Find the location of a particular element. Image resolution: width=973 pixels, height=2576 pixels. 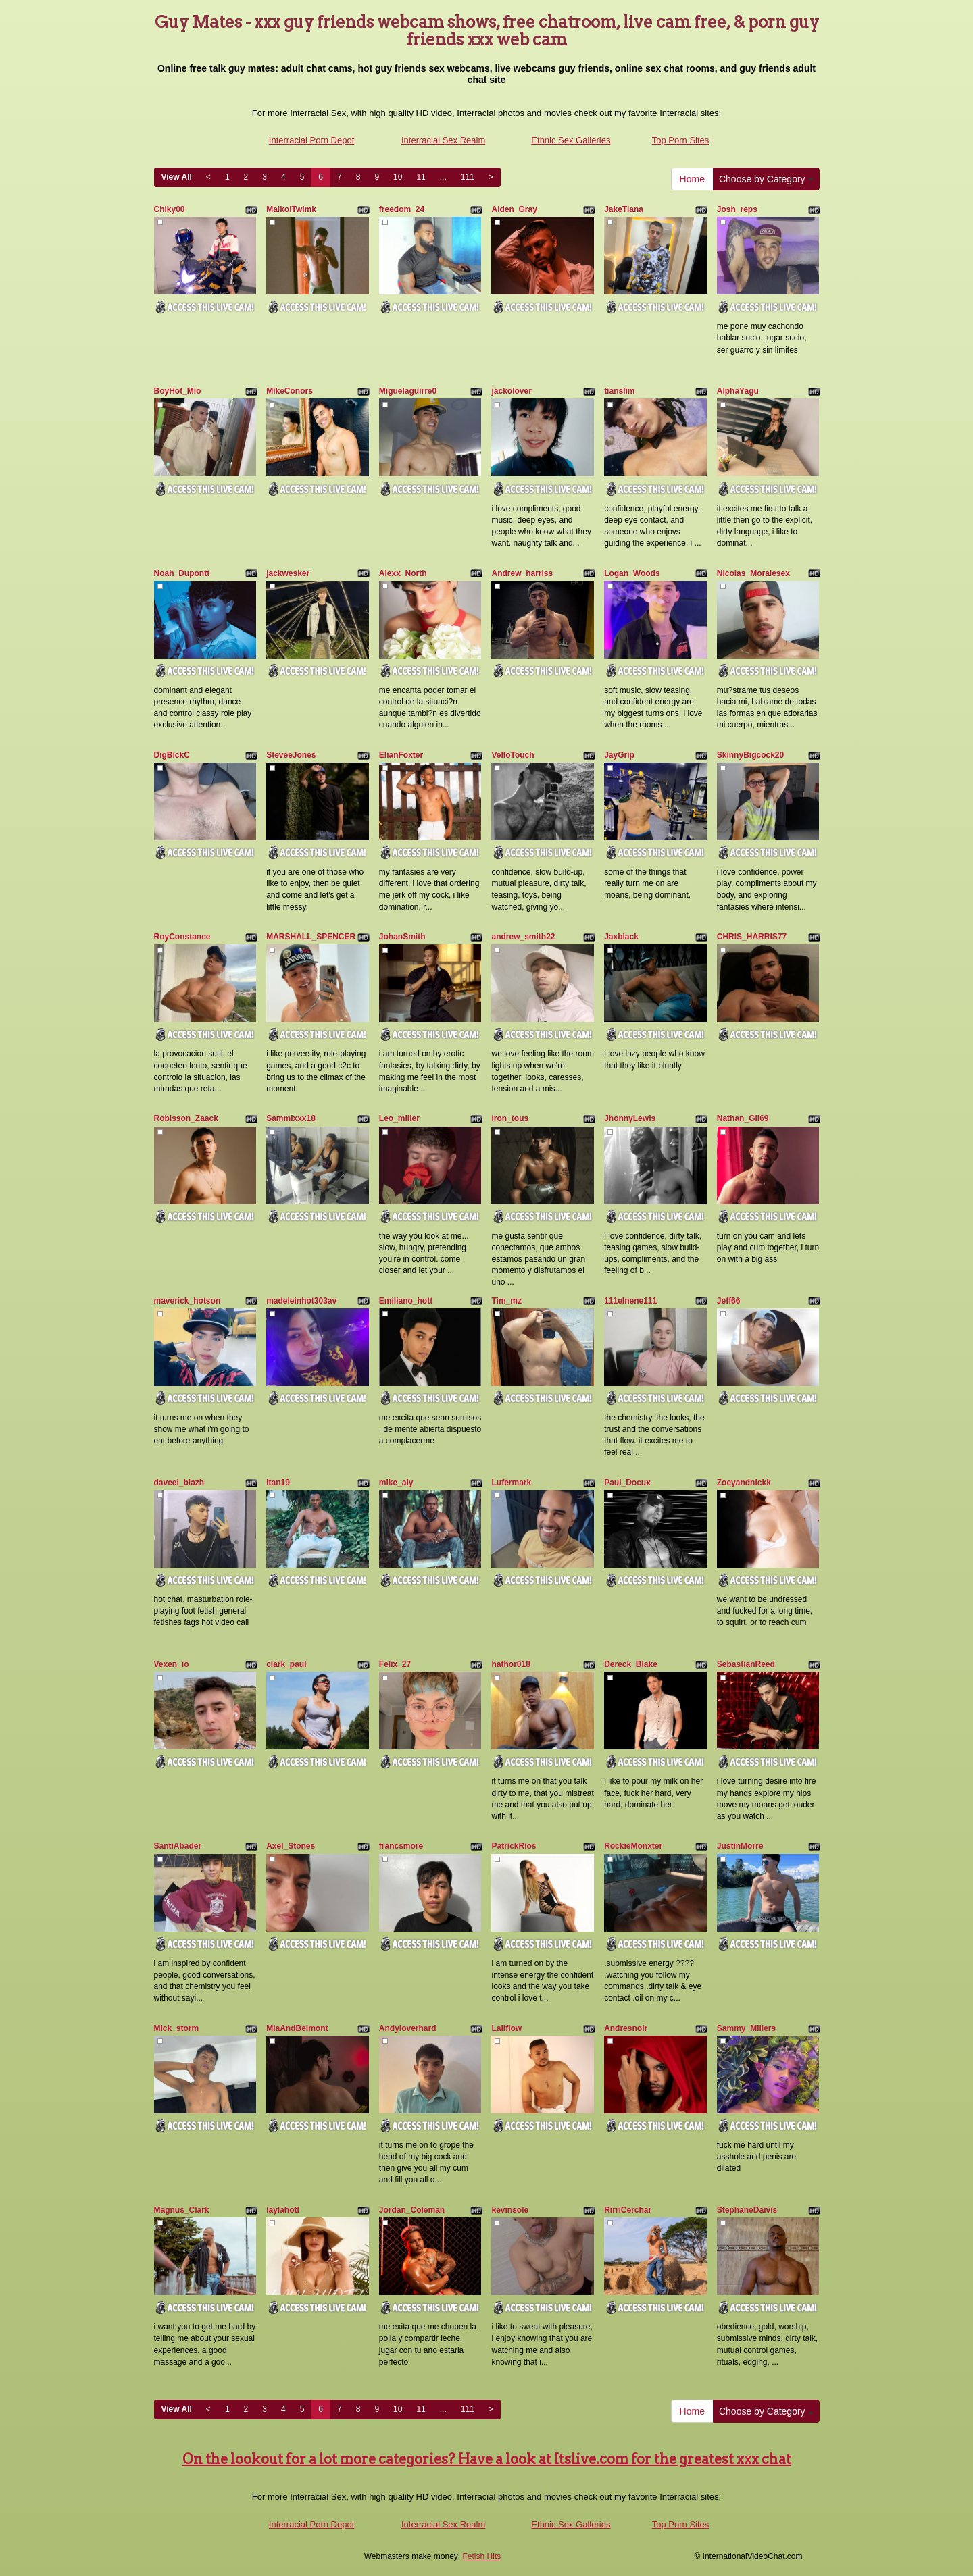

Fetish Hits is located at coordinates (482, 2556).